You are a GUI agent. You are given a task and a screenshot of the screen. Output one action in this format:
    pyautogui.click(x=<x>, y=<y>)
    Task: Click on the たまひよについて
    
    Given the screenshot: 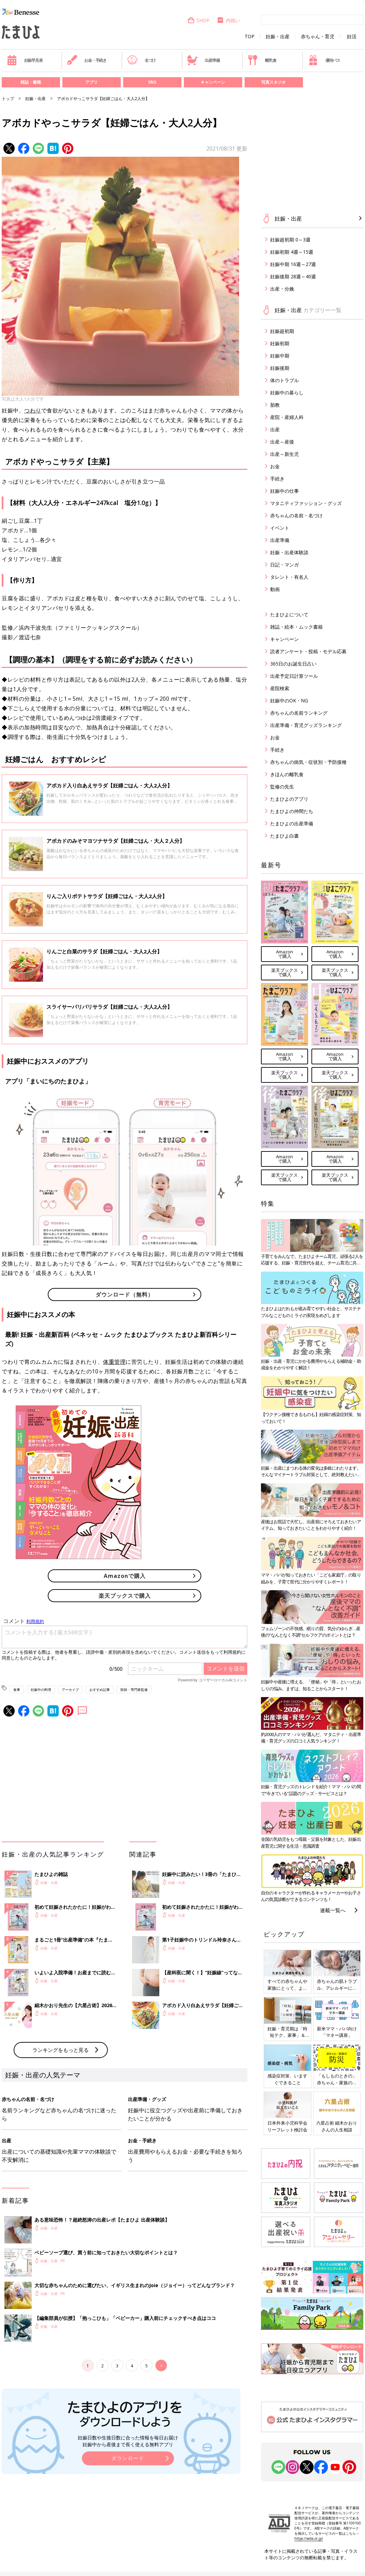 What is the action you would take?
    pyautogui.click(x=289, y=614)
    